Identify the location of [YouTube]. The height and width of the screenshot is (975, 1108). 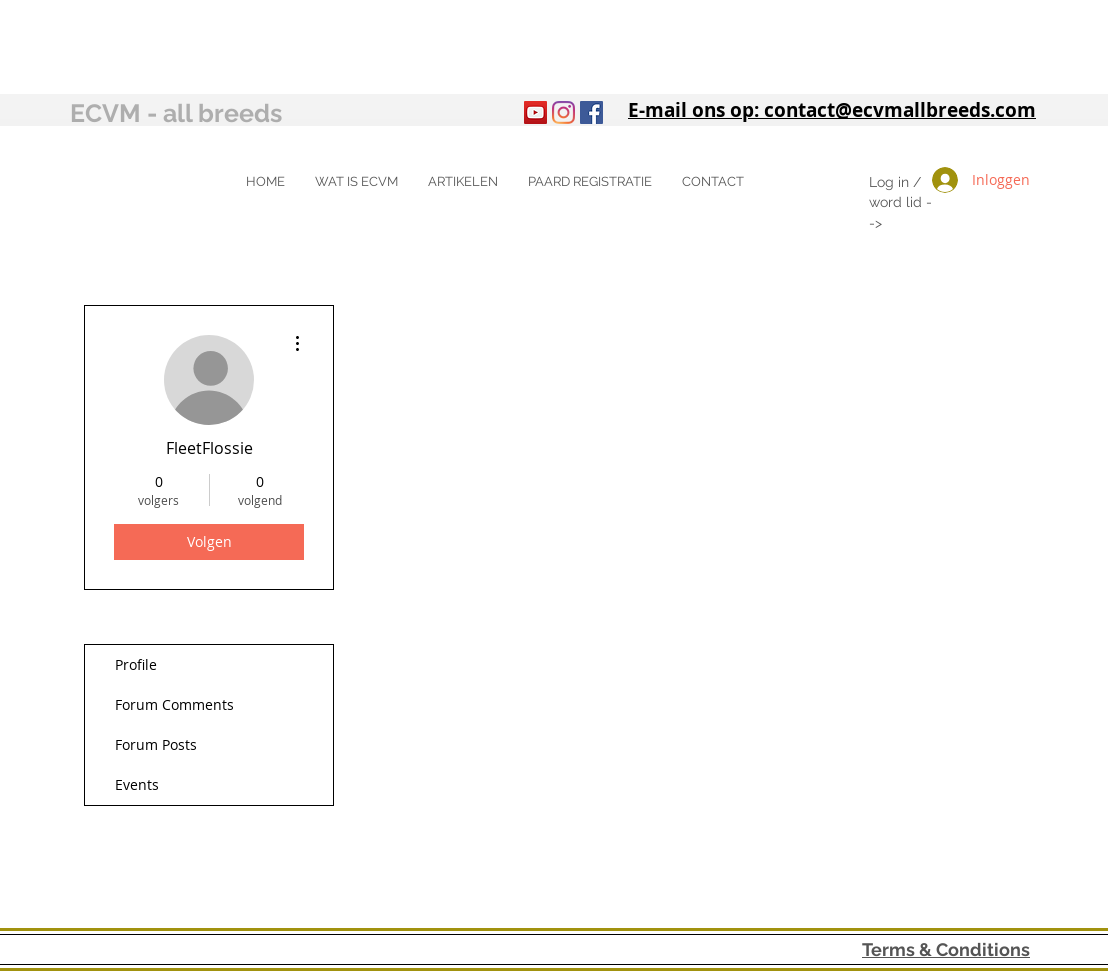
(535, 112).